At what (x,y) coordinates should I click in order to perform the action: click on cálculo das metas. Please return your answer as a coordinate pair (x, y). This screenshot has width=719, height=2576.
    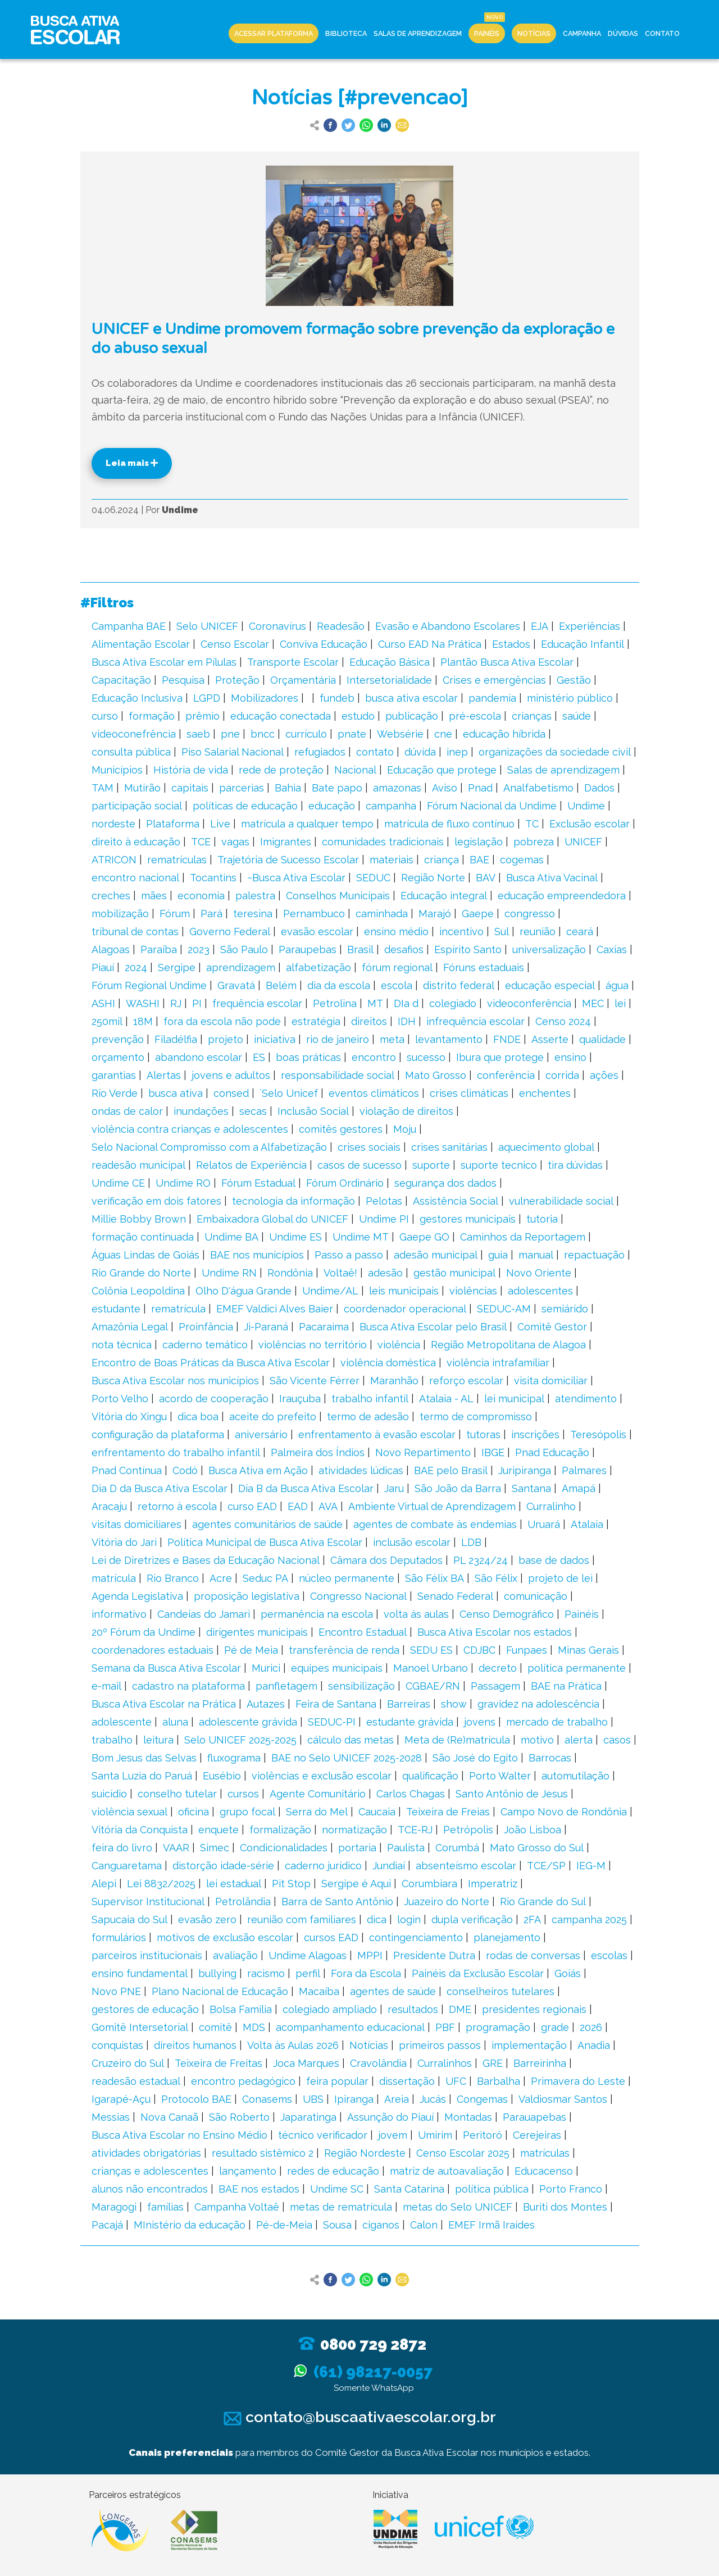
    Looking at the image, I should click on (350, 1740).